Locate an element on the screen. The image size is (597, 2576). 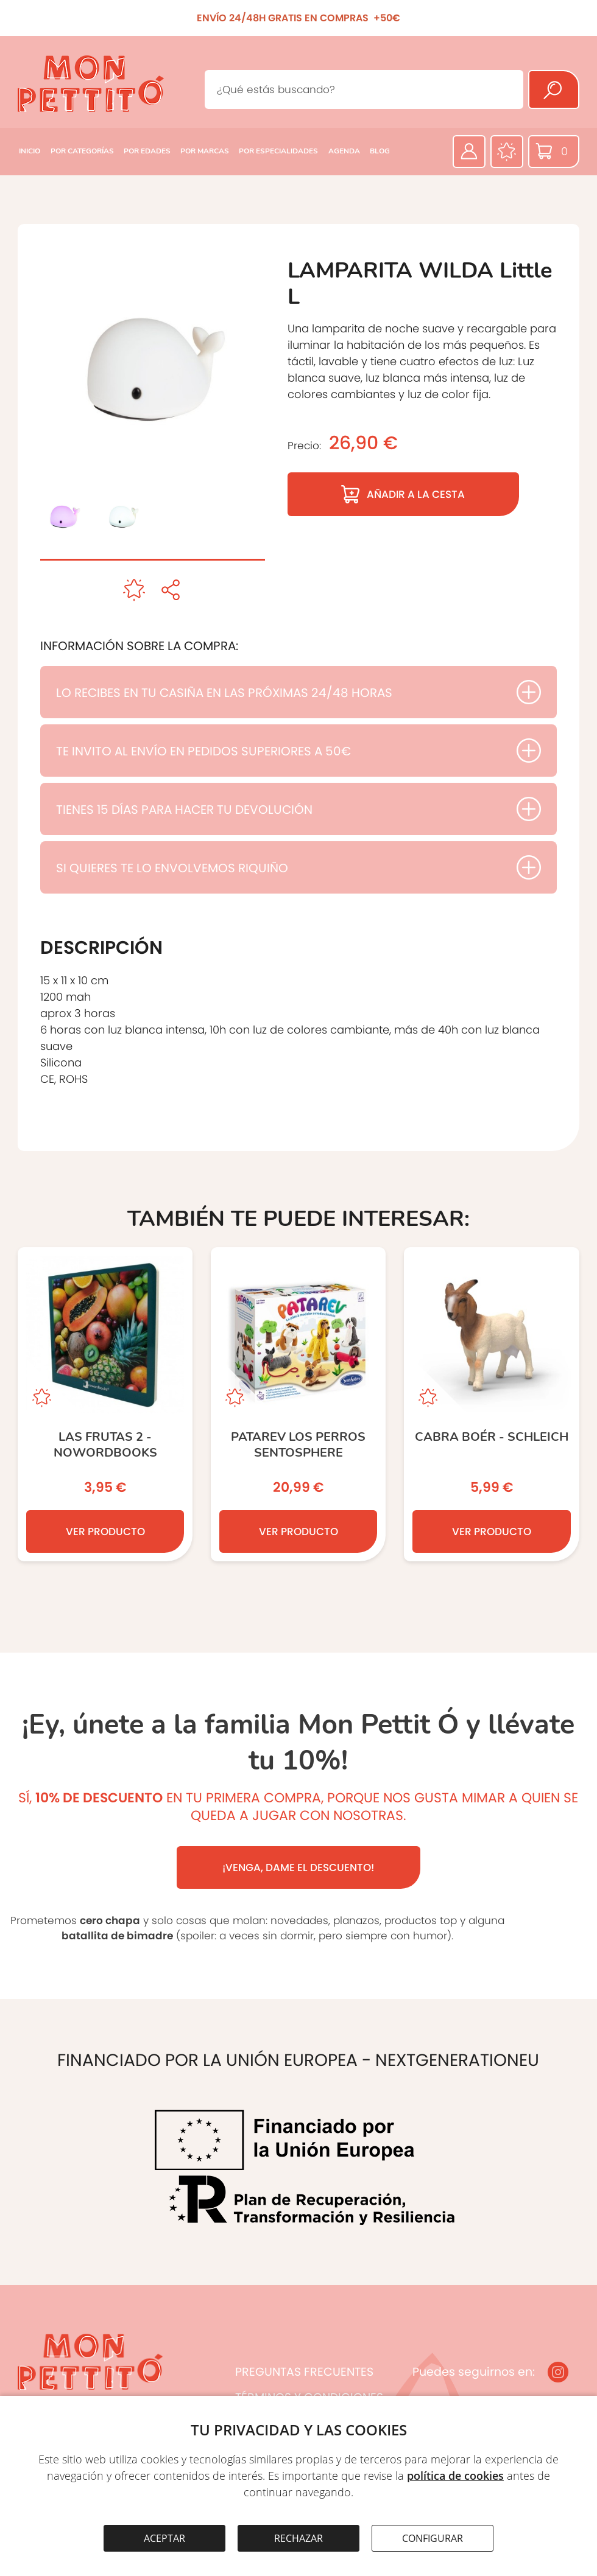
POR EDADES is located at coordinates (147, 151).